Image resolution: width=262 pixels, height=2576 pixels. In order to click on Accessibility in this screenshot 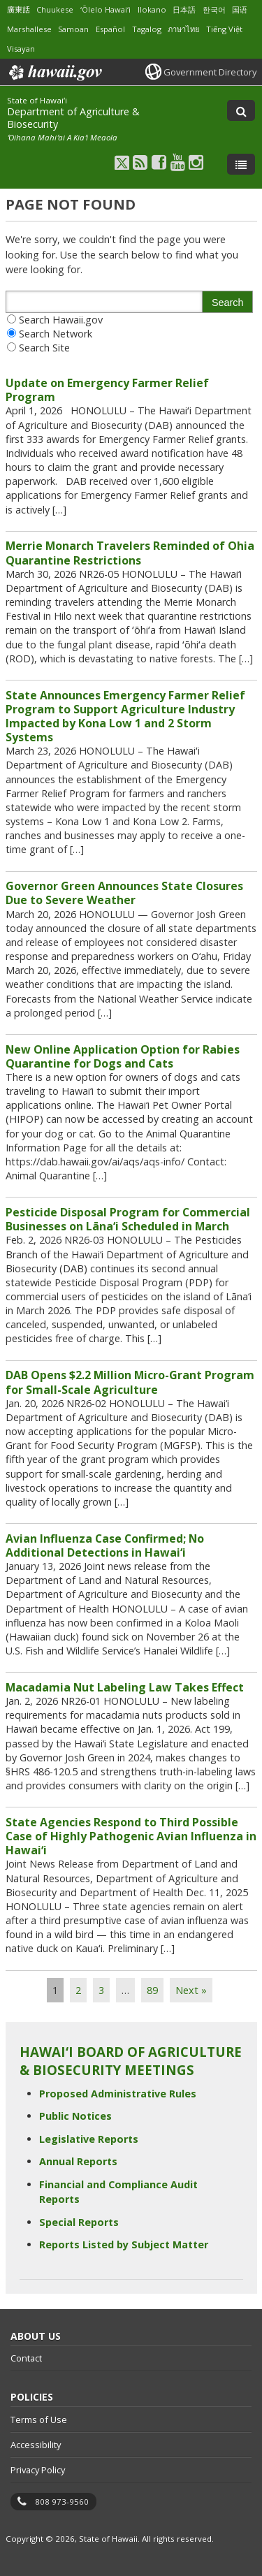, I will do `click(35, 2444)`.